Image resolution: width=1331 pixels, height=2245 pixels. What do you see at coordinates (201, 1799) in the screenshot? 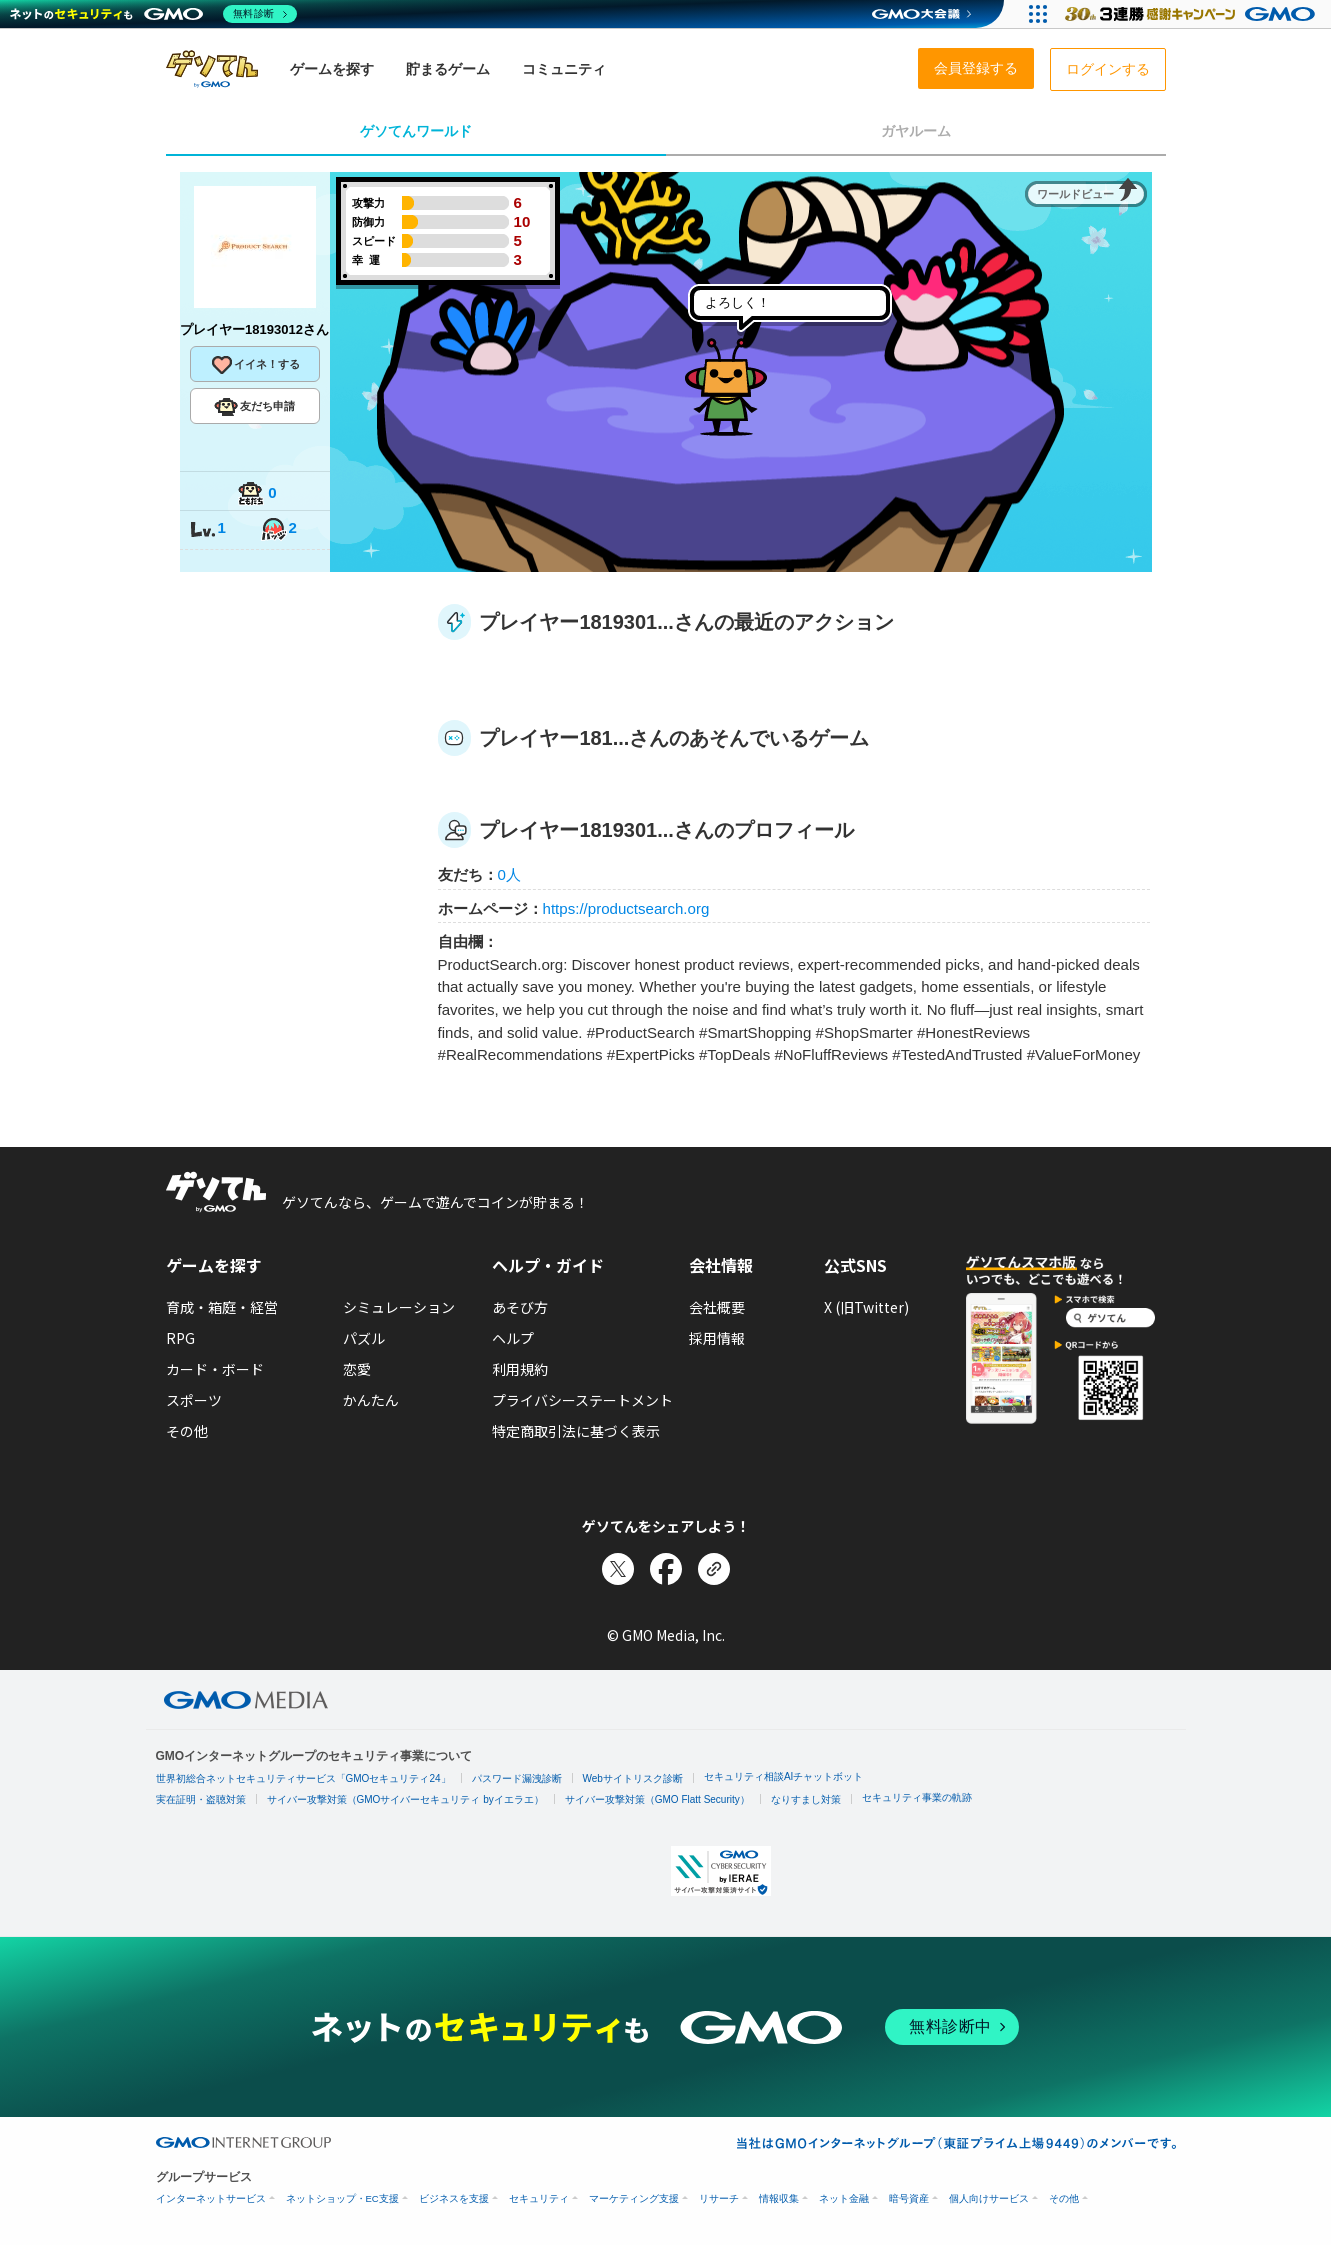
I see `実在証明・盗聴対策` at bounding box center [201, 1799].